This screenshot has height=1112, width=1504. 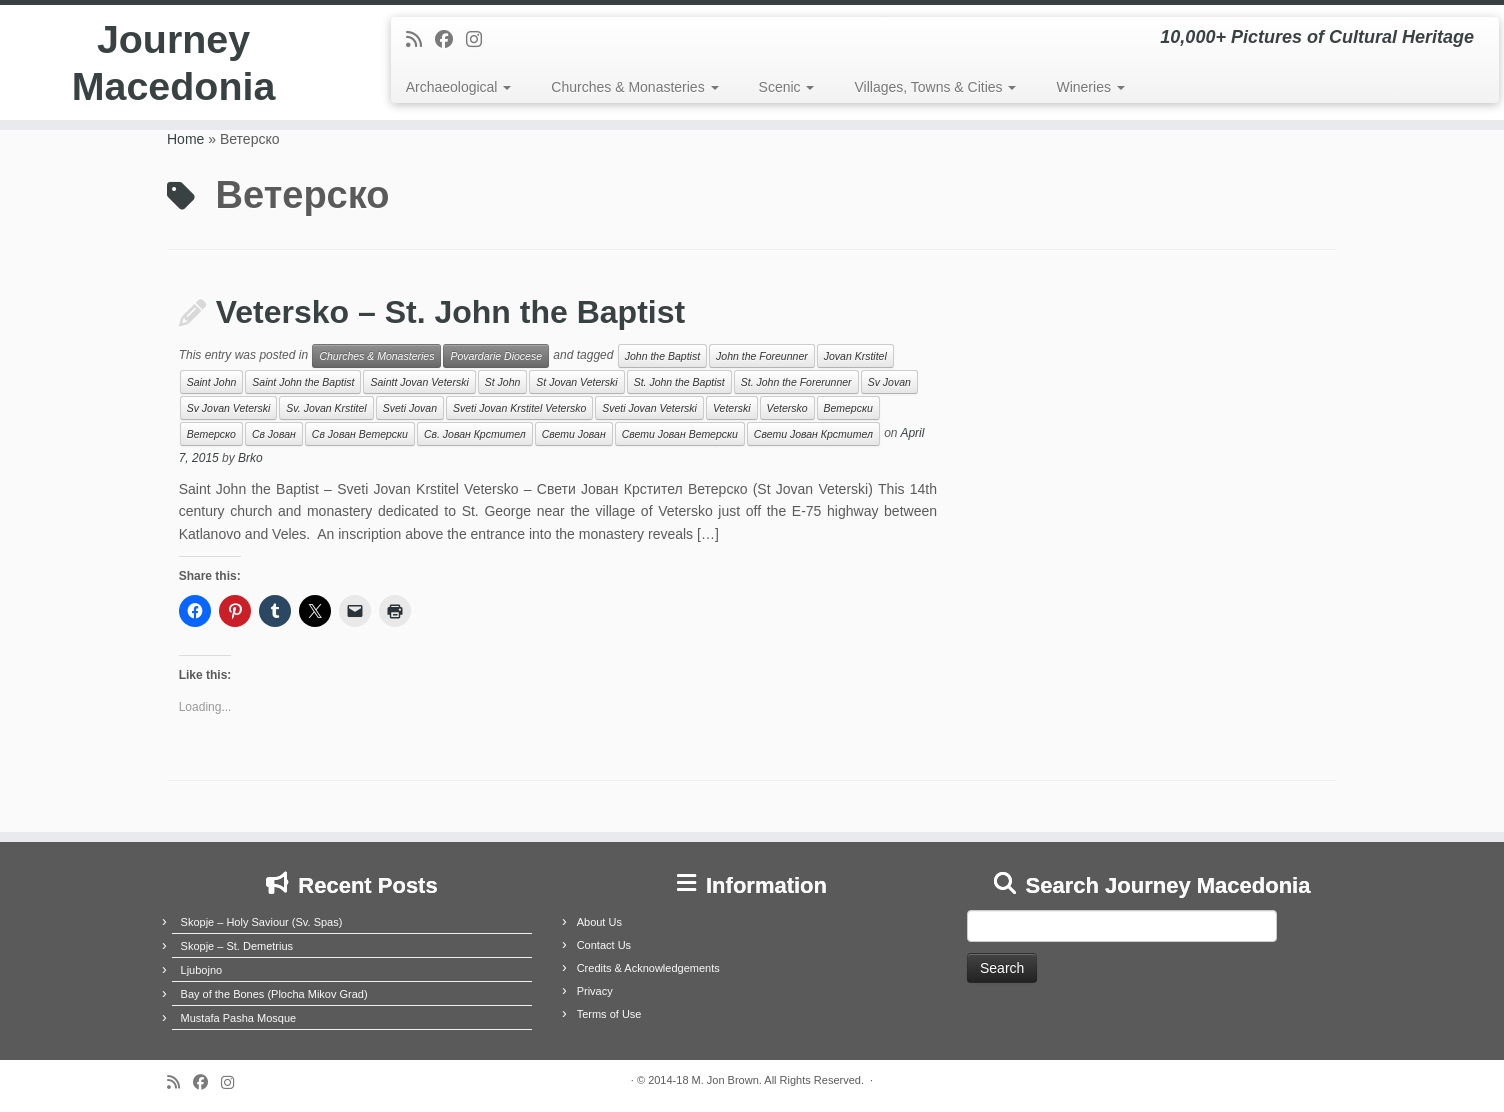 I want to click on Skopje – Holy Saviour (Sv. Spas), so click(x=262, y=922).